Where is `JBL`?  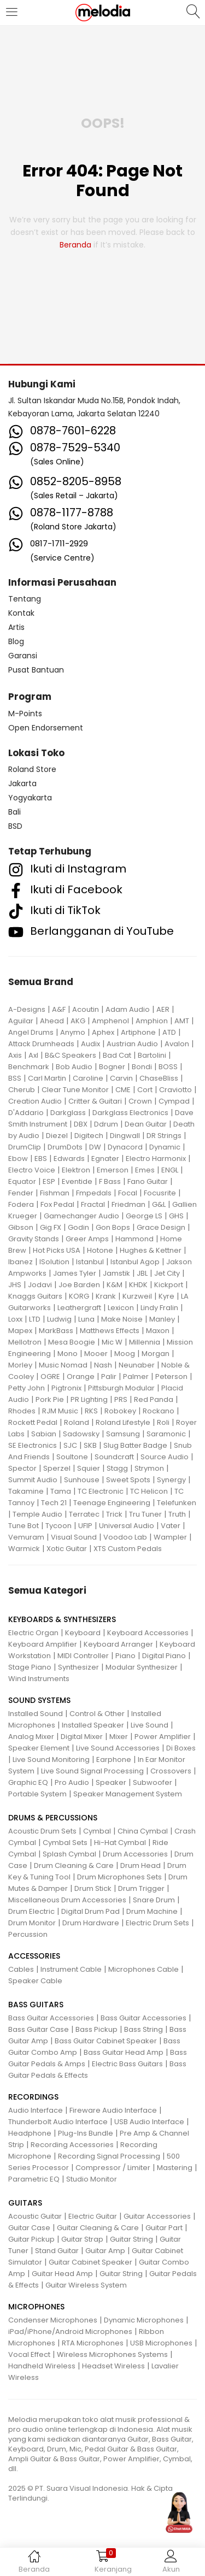
JBL is located at coordinates (142, 1273).